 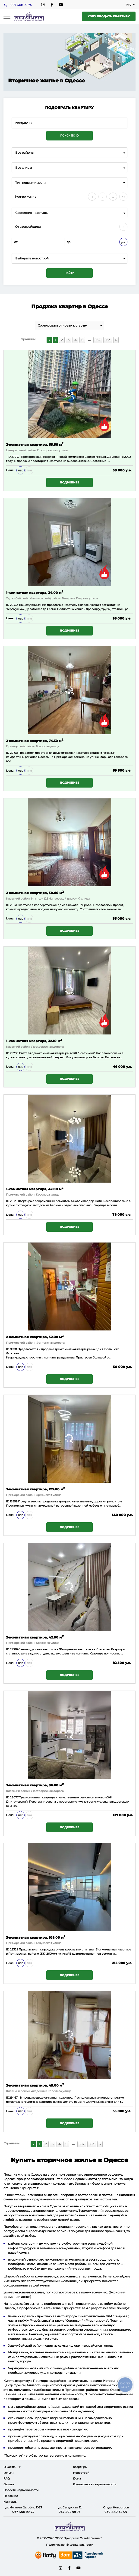 What do you see at coordinates (80, 2467) in the screenshot?
I see `Квартиры` at bounding box center [80, 2467].